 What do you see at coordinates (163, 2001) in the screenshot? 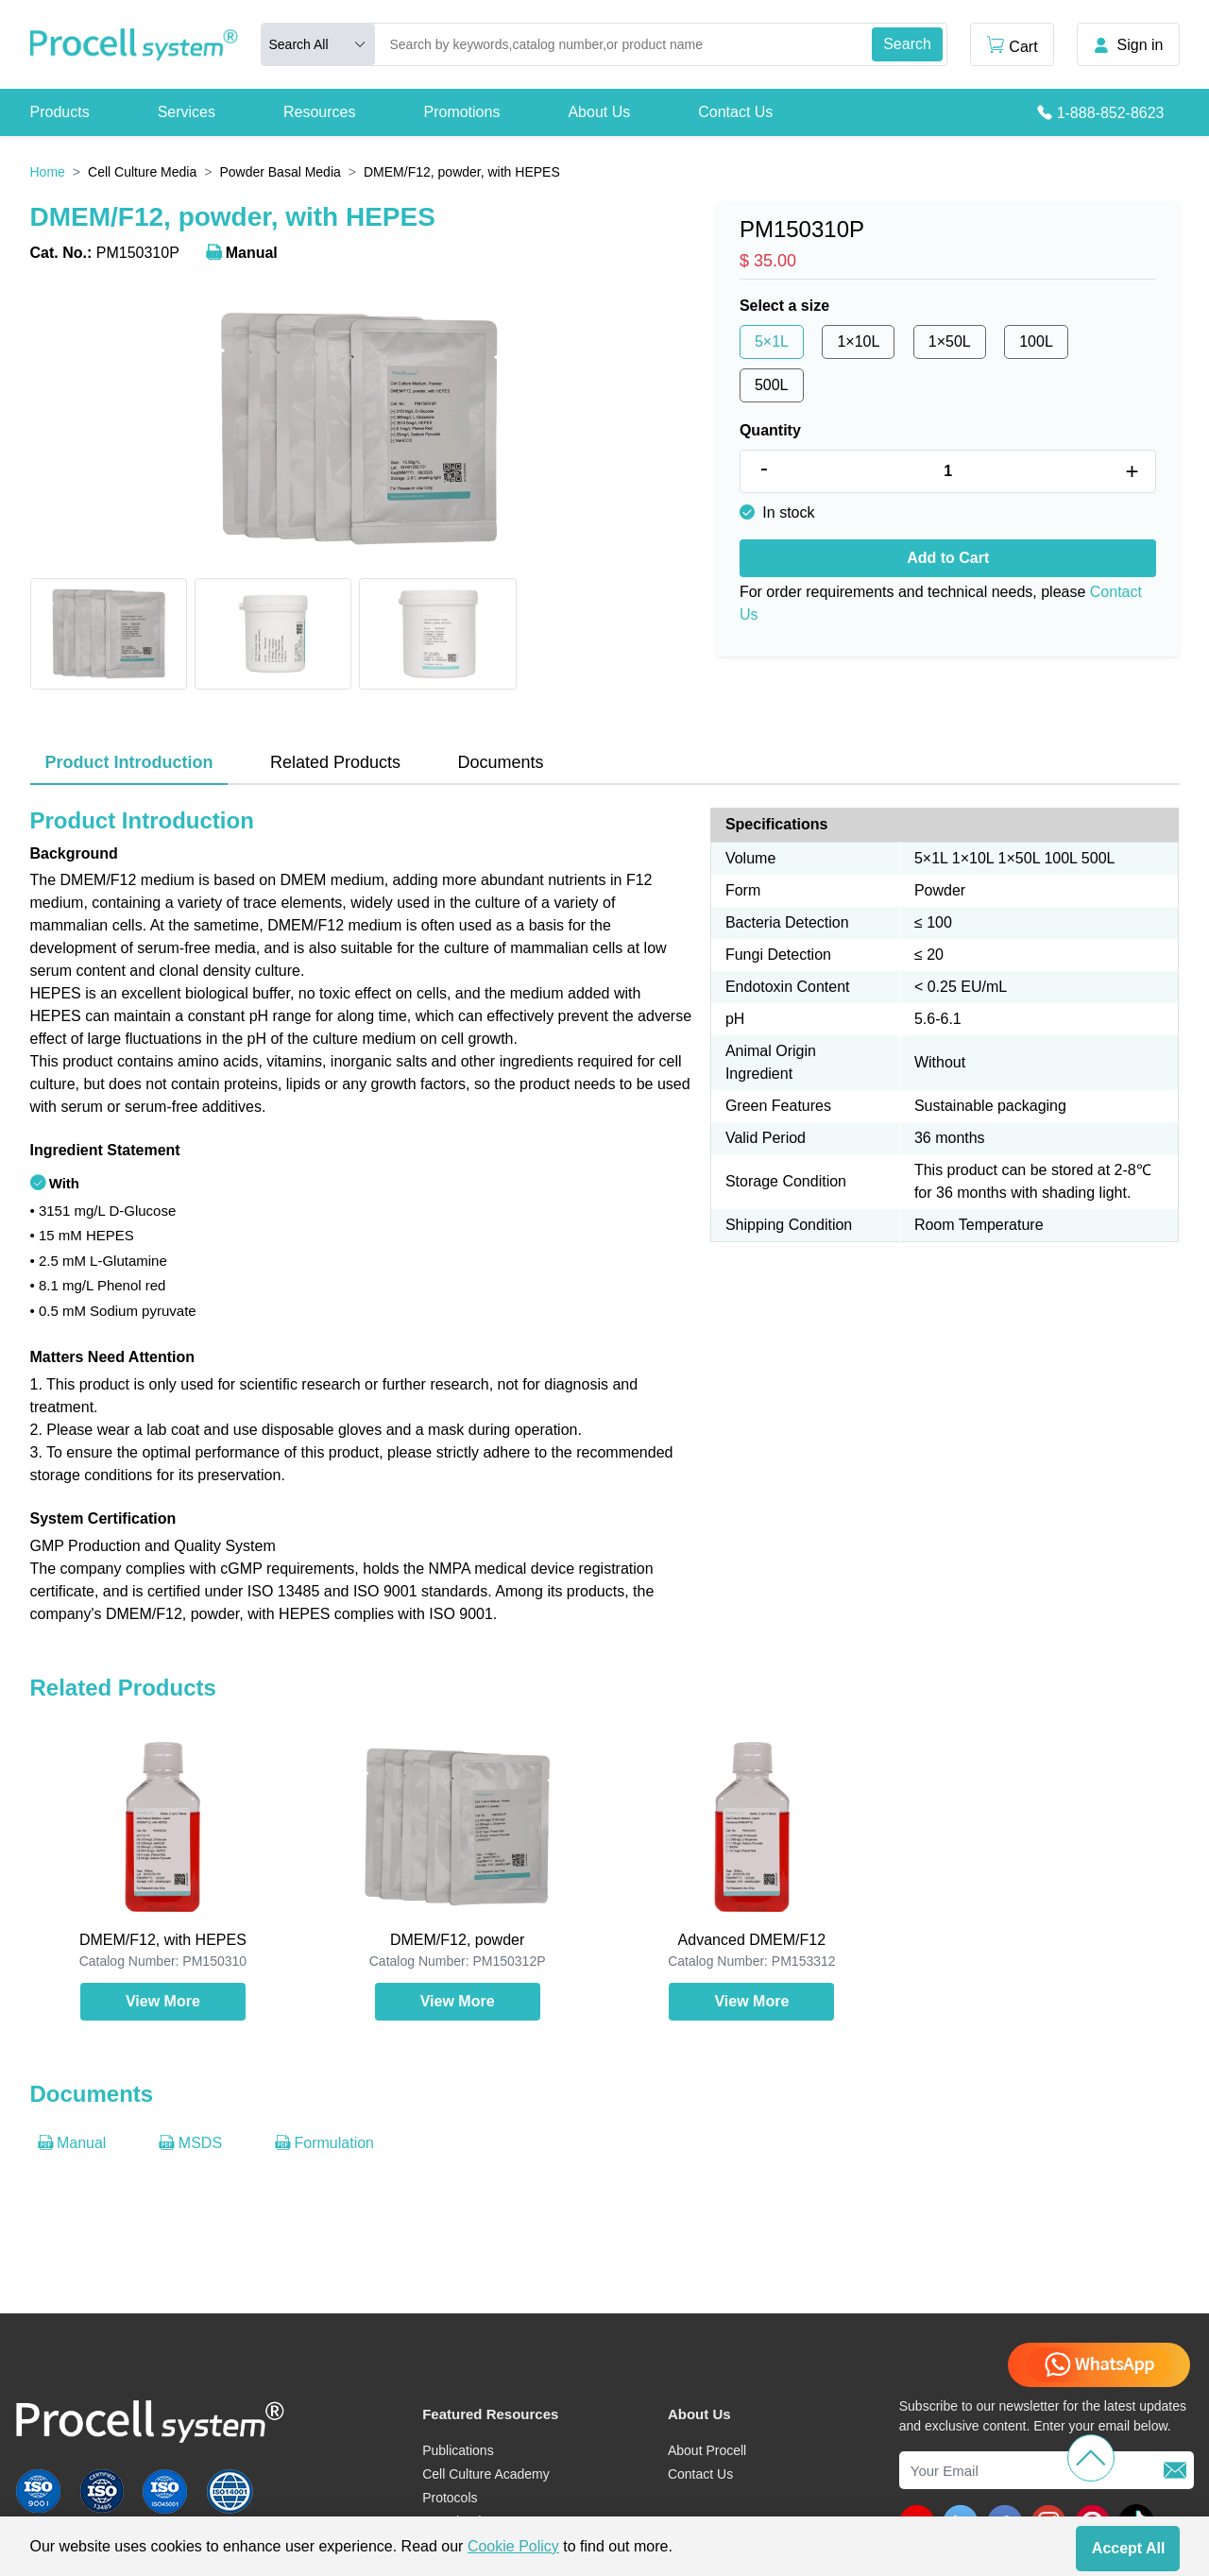
I see `View More` at bounding box center [163, 2001].